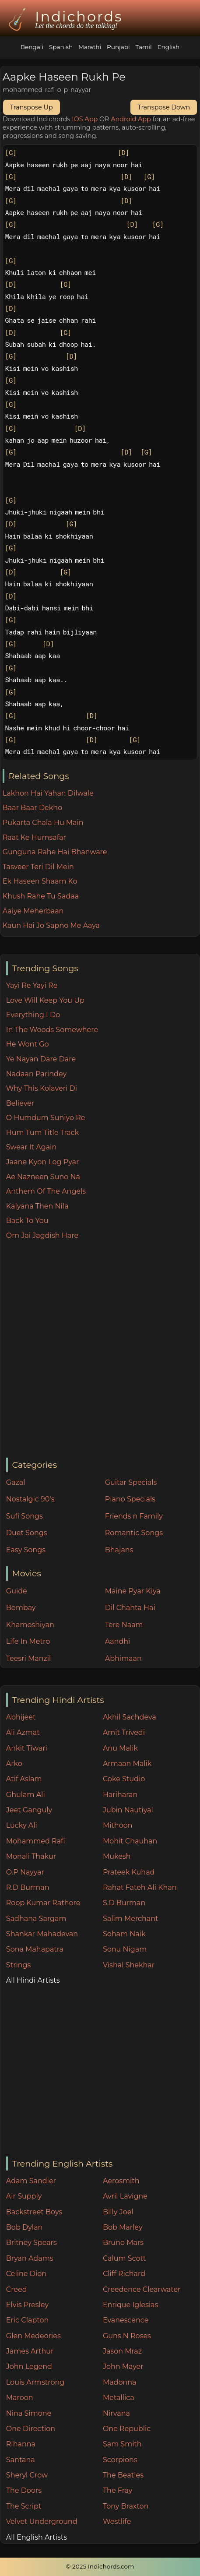  What do you see at coordinates (30, 2428) in the screenshot?
I see `One Direction` at bounding box center [30, 2428].